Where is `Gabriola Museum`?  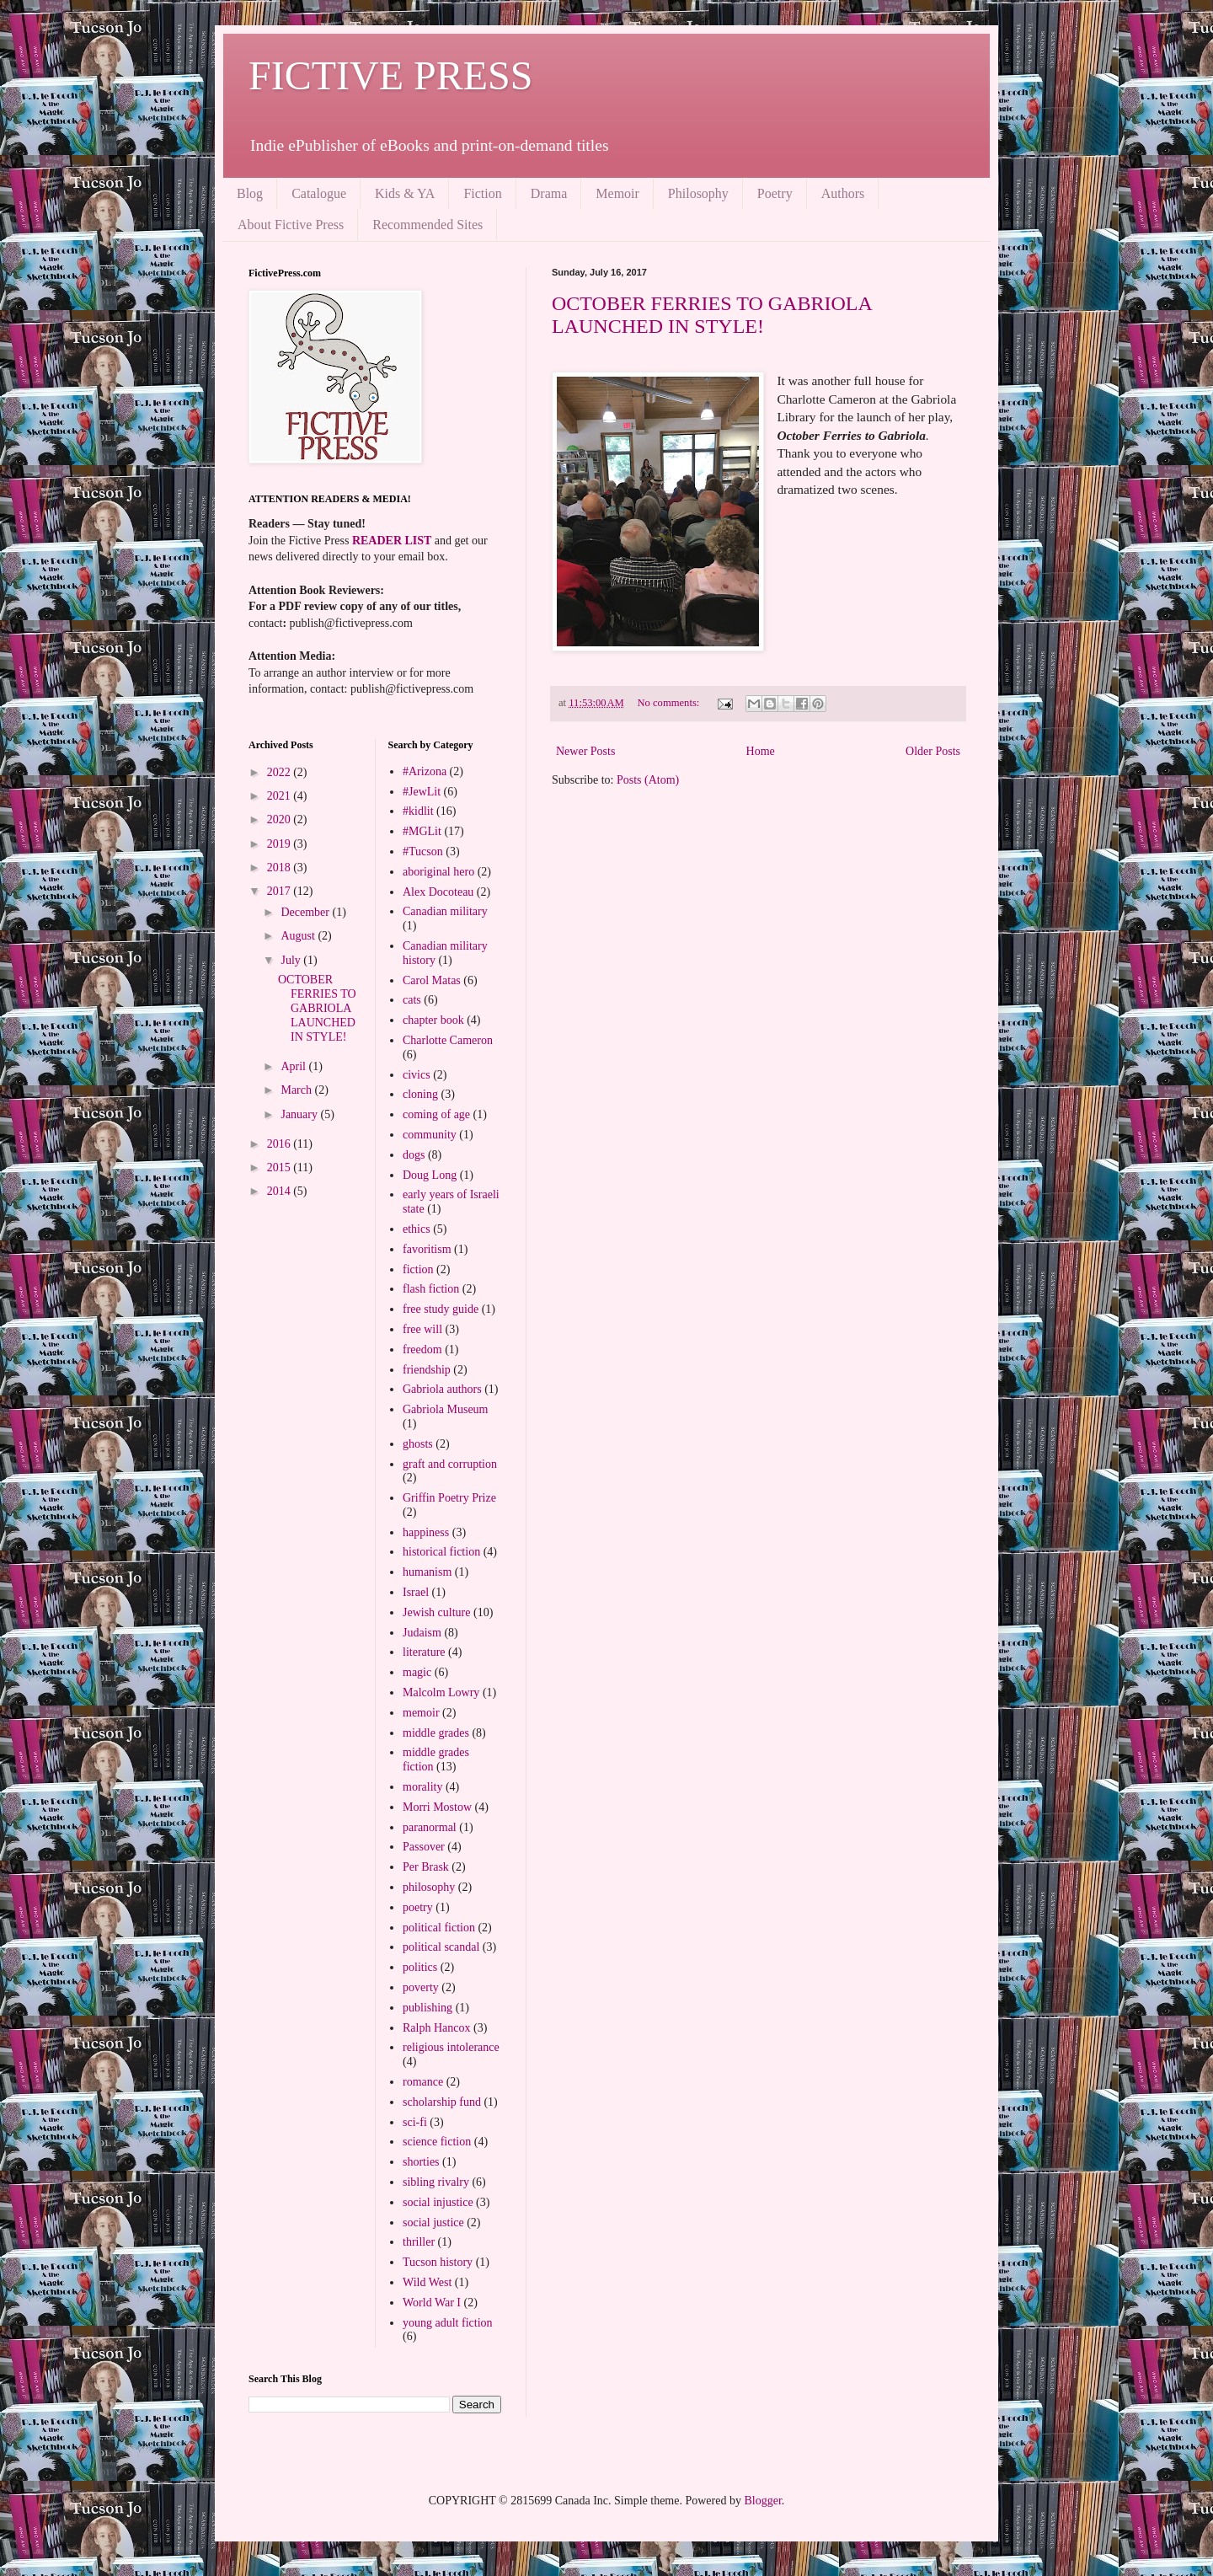 Gabriola Museum is located at coordinates (445, 1409).